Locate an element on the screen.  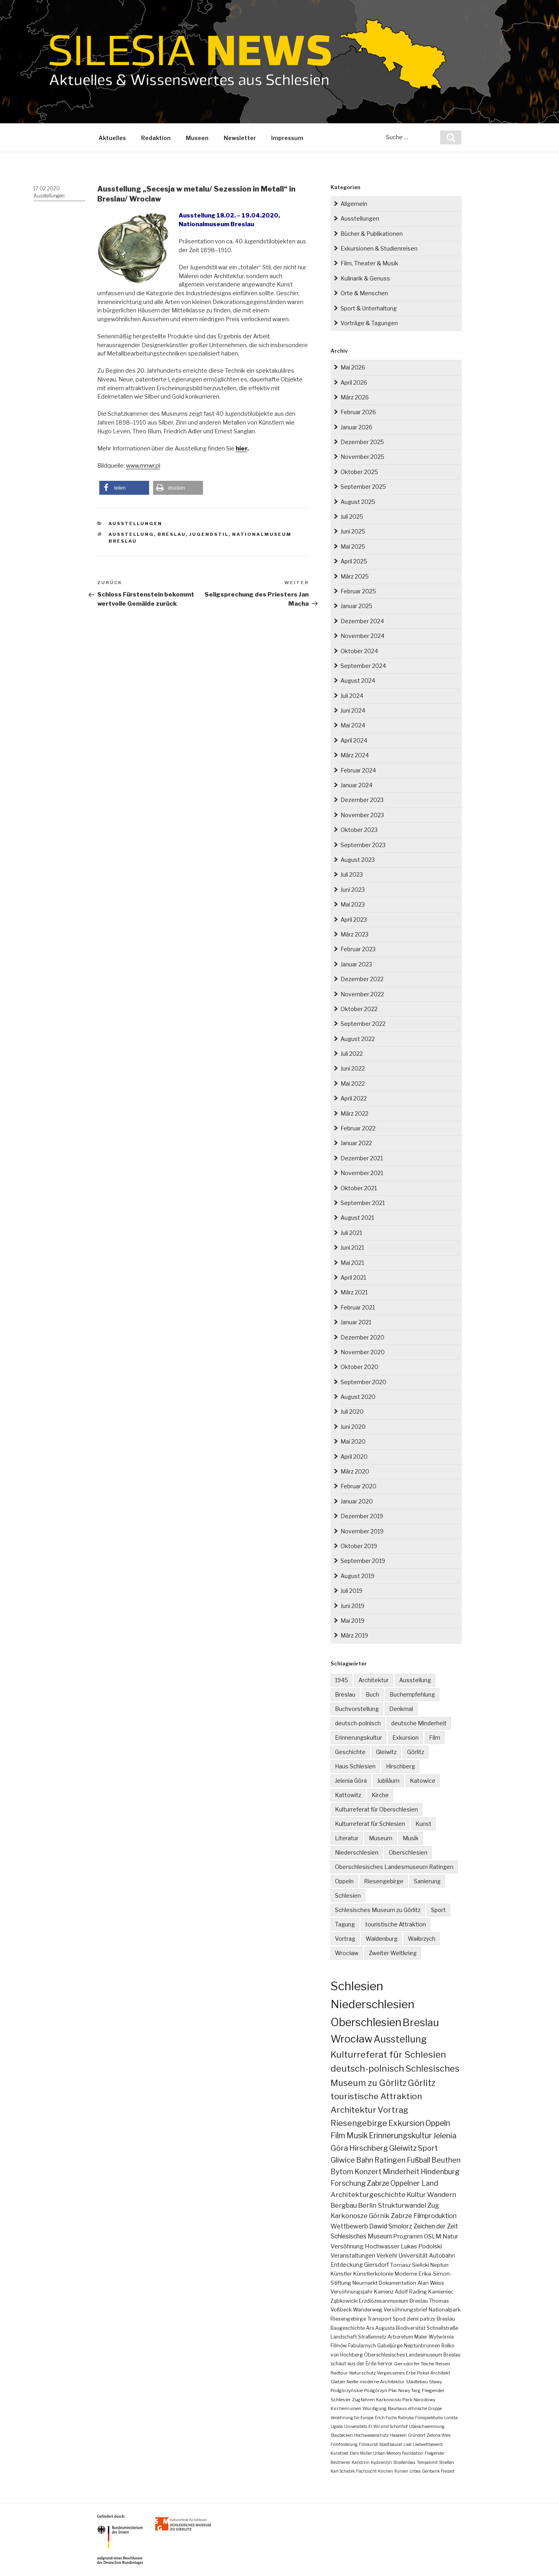
Städtebau [Städtebau (2 Einträge)] is located at coordinates (417, 2381).